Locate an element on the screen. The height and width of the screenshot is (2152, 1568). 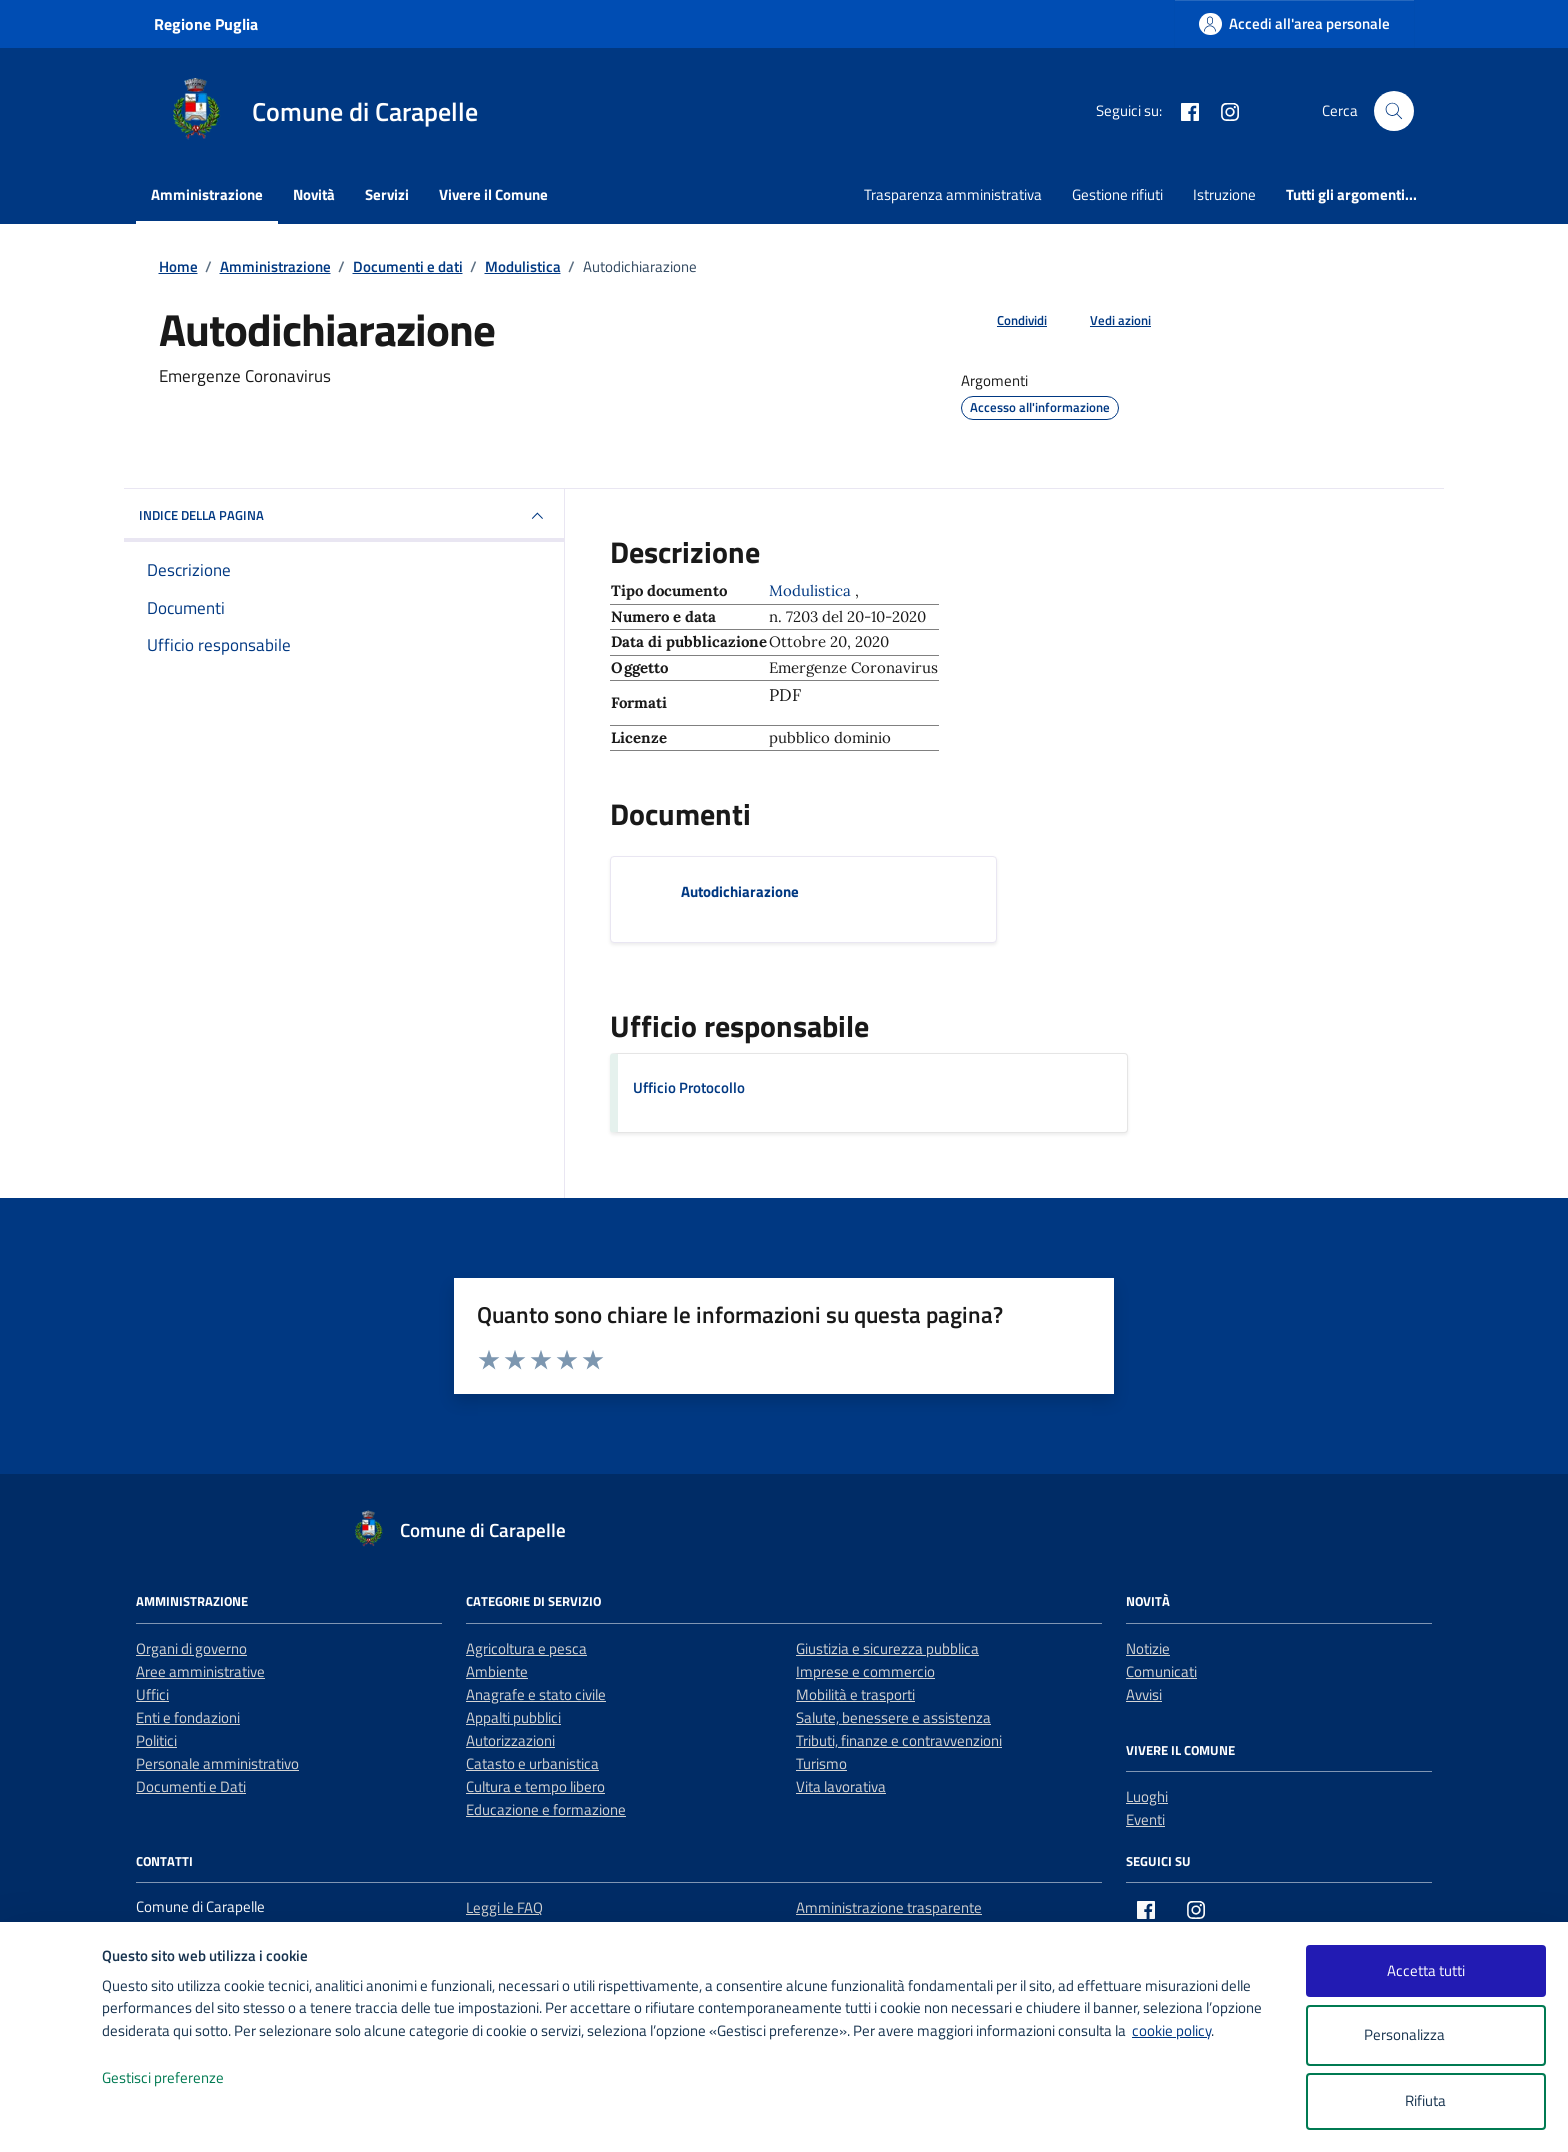
Mobilità e trasporti is located at coordinates (855, 1694).